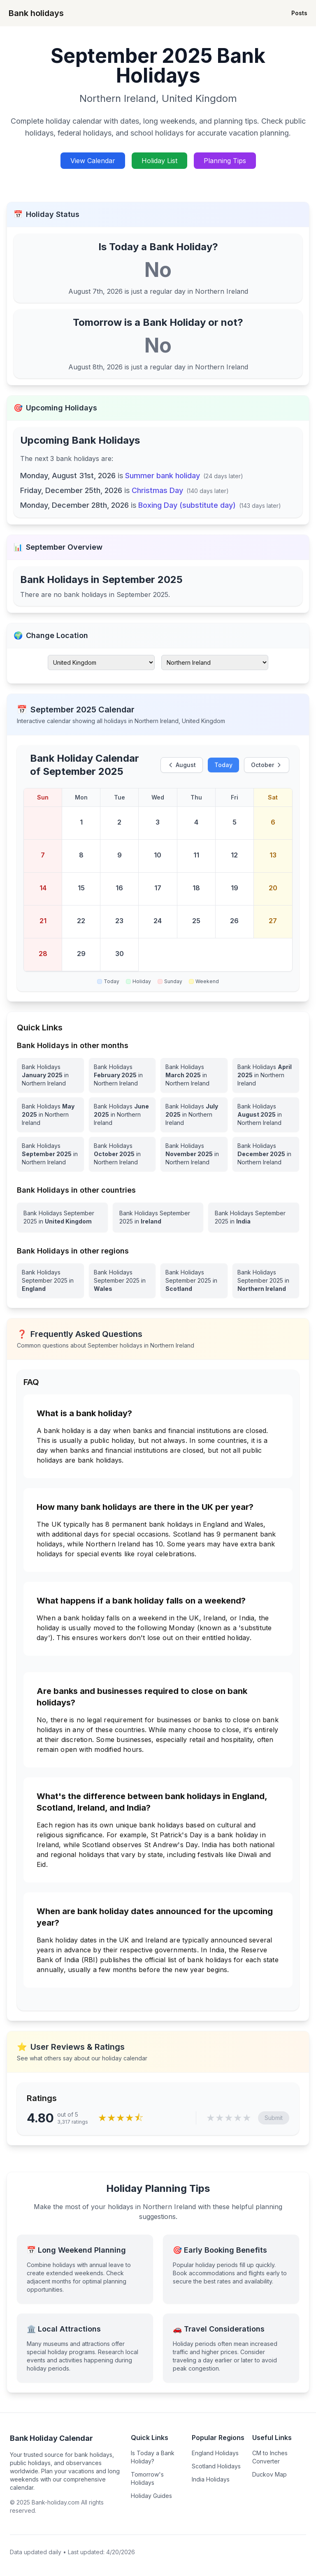 The width and height of the screenshot is (316, 2576). What do you see at coordinates (122, 1075) in the screenshot?
I see `[Bank Holidays February 2025 in Northern Ireland]` at bounding box center [122, 1075].